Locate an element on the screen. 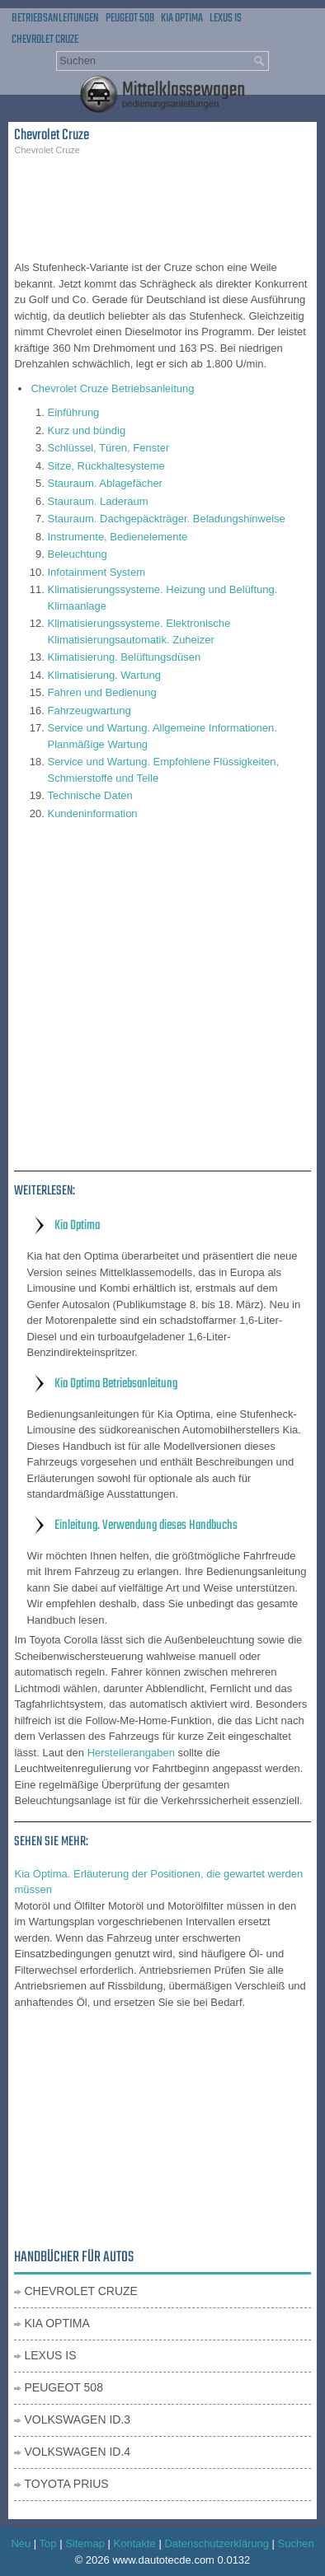  Volkswagen ID.4 is located at coordinates (77, 2451).